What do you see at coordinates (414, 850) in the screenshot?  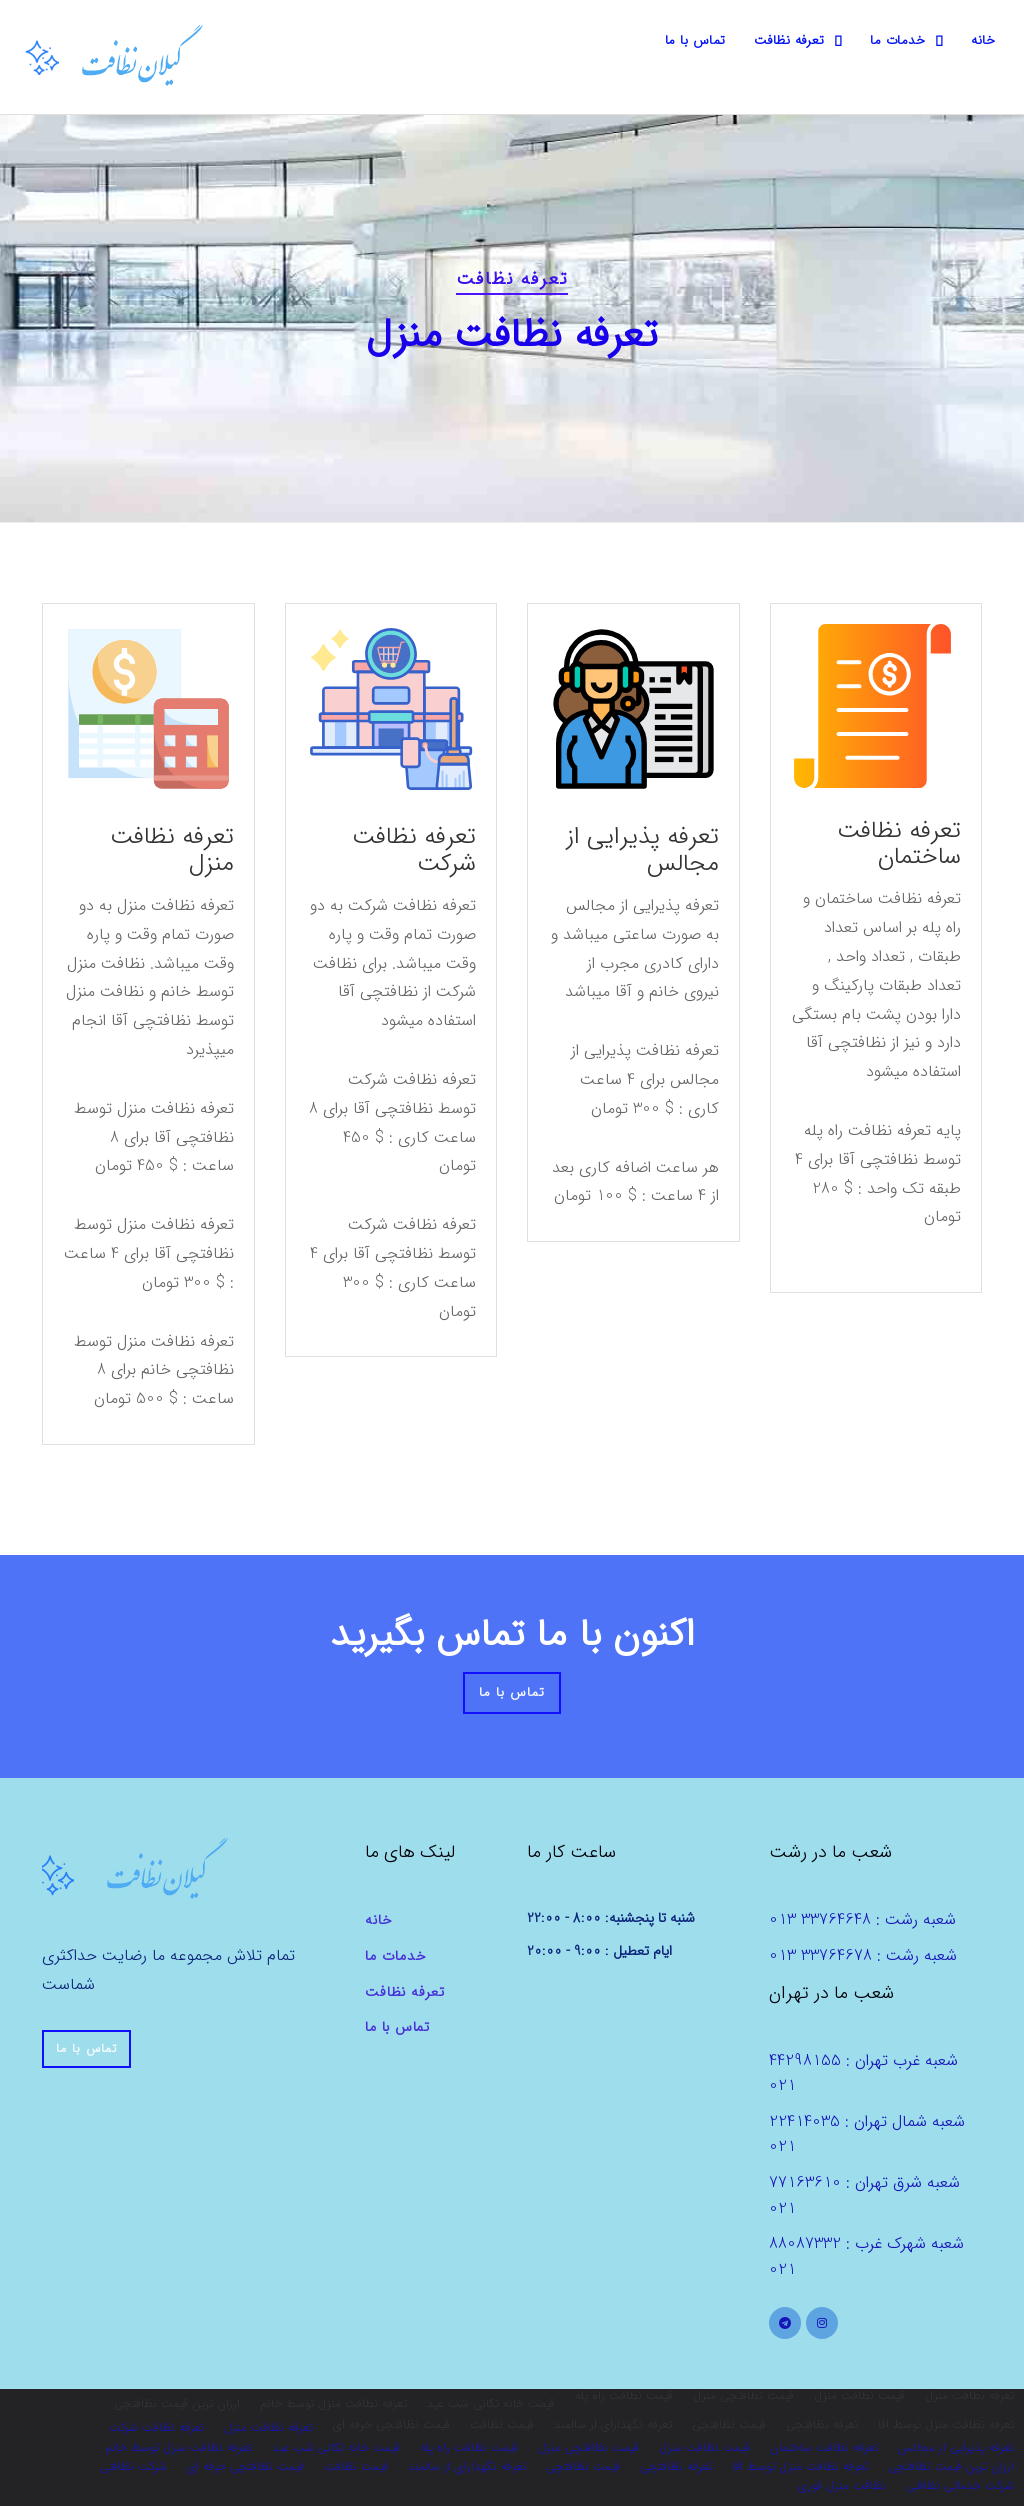 I see `تعرفه نظافت شرکت` at bounding box center [414, 850].